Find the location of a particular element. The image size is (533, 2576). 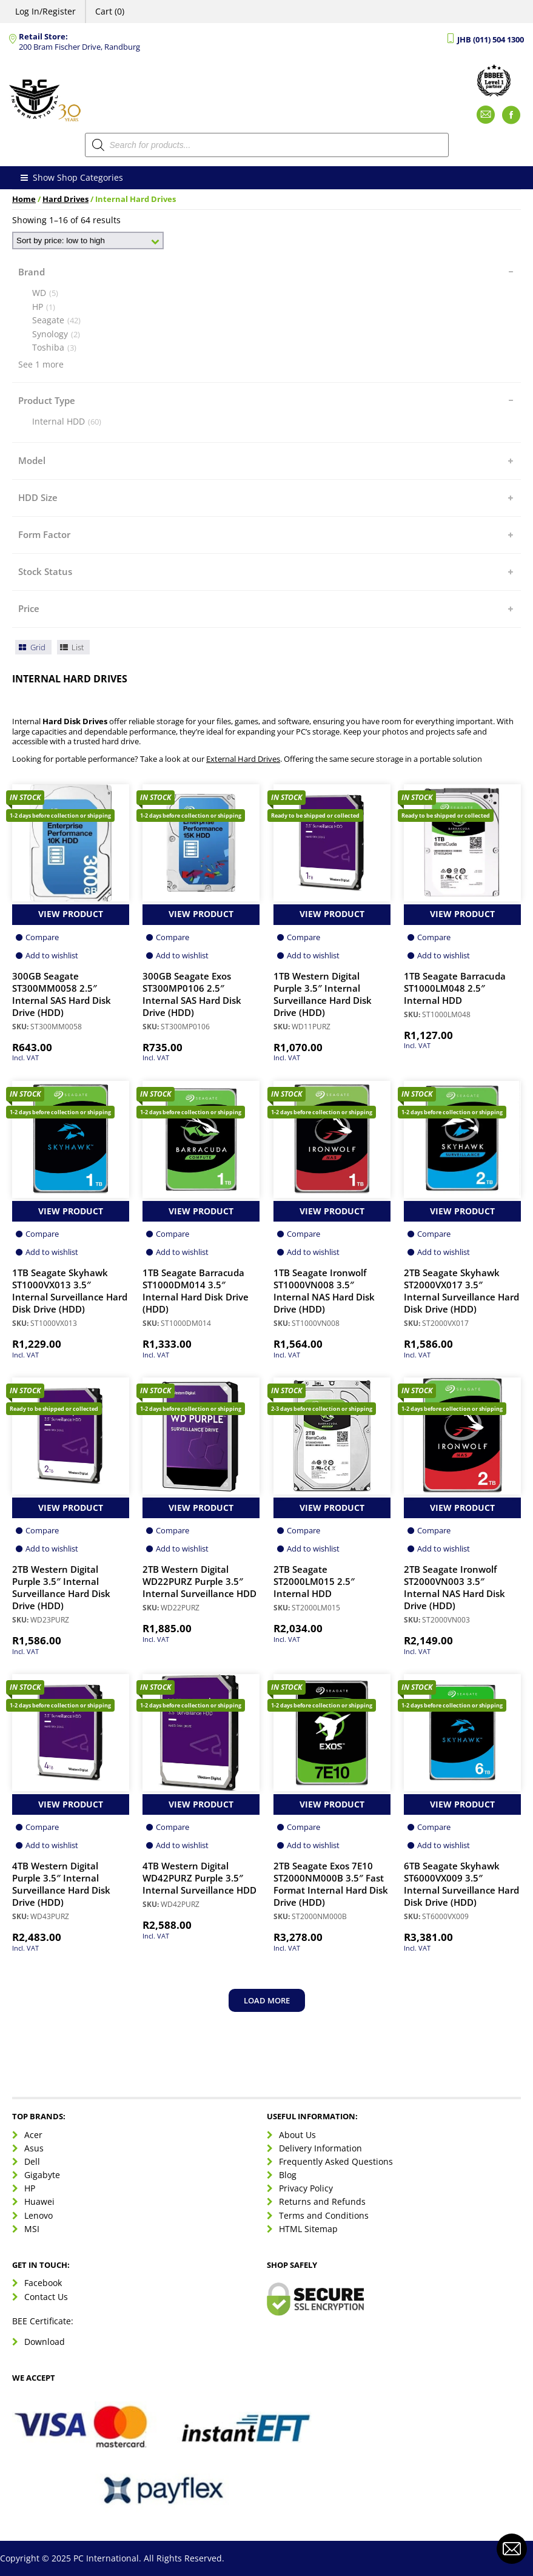

Gigabyte is located at coordinates (42, 2175).